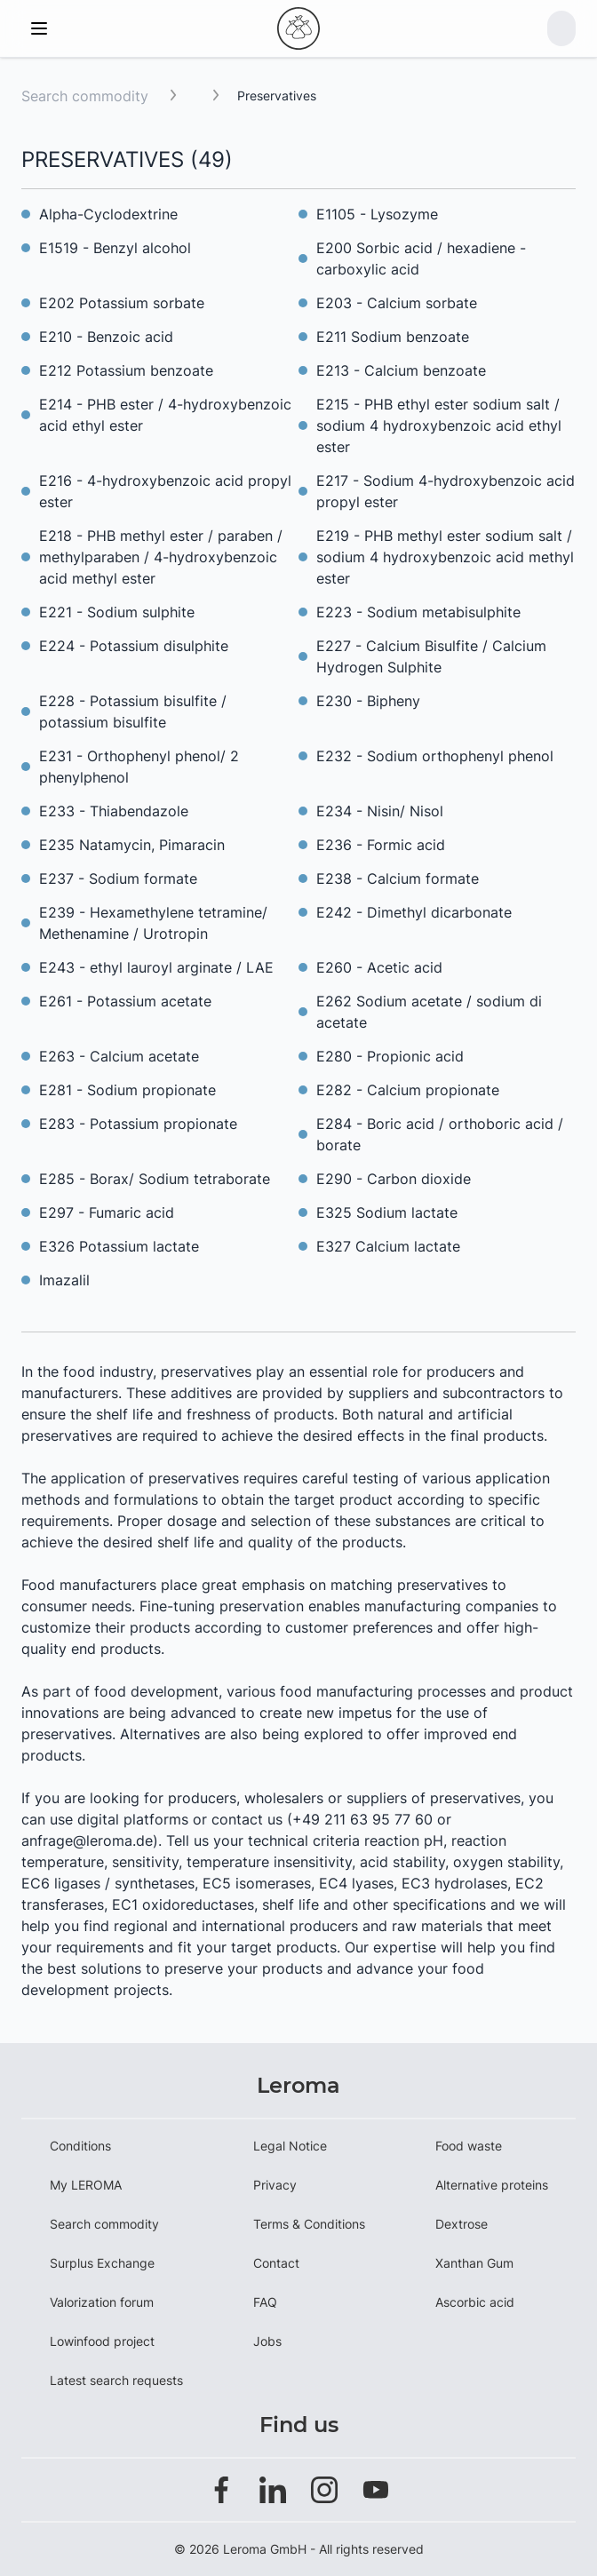 Image resolution: width=597 pixels, height=2576 pixels. I want to click on Alpha-Cyclodextrine, so click(108, 214).